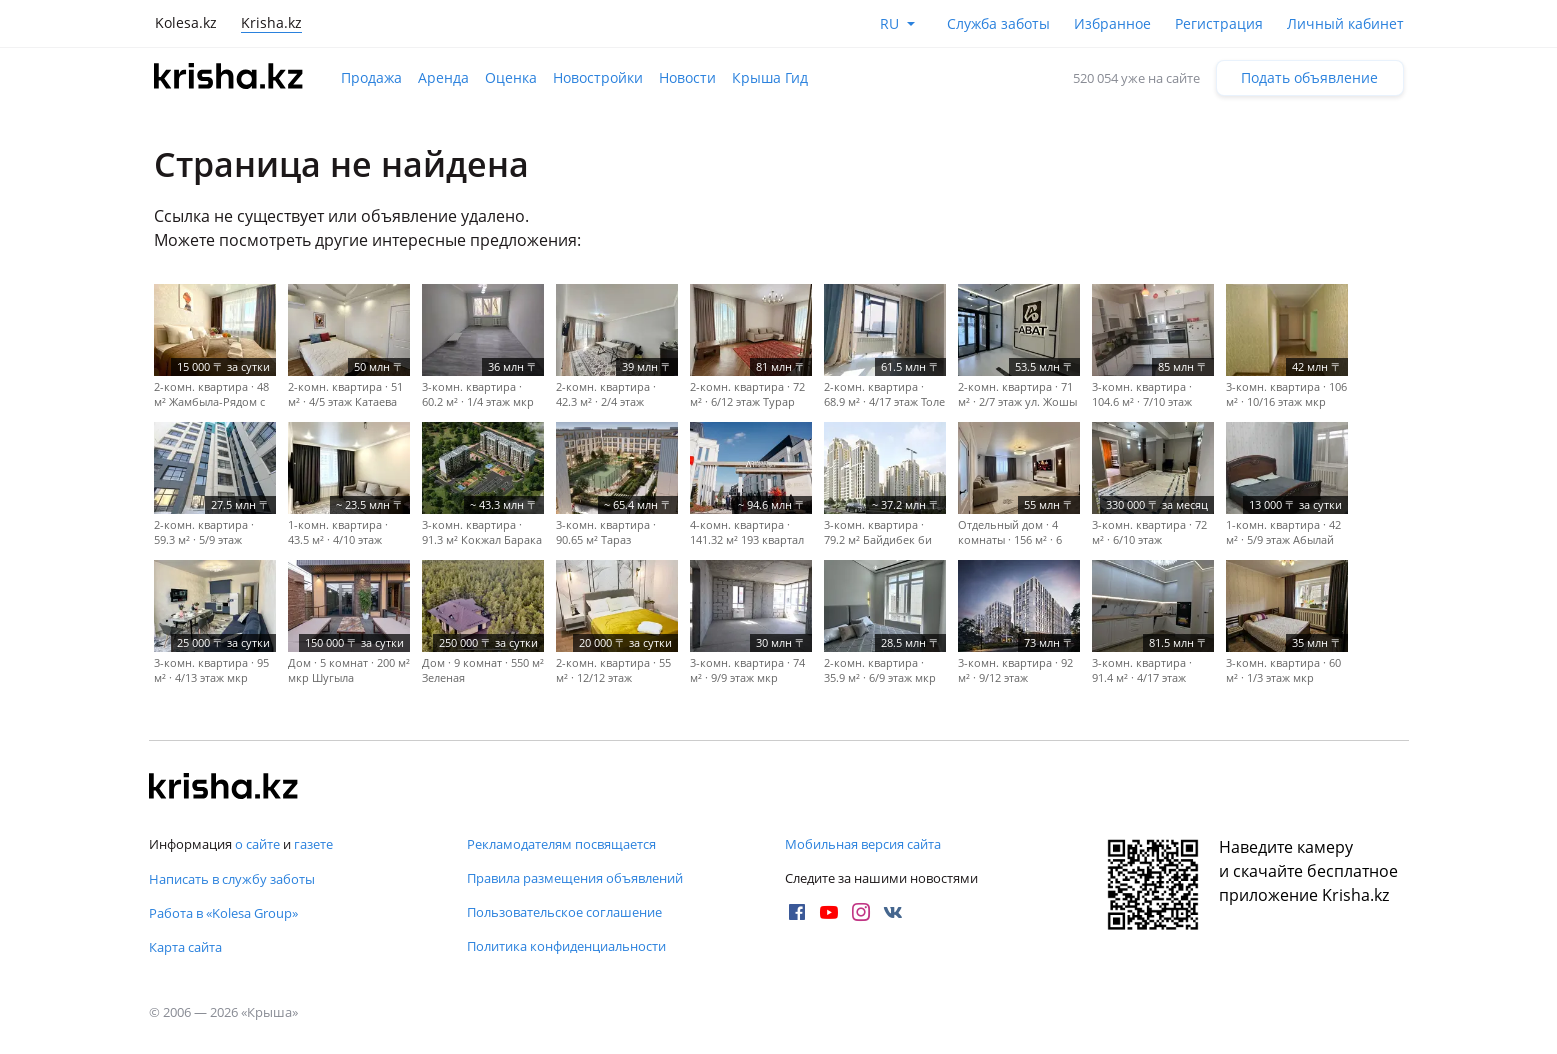 The height and width of the screenshot is (1054, 1557). I want to click on Служба заботы, so click(998, 23).